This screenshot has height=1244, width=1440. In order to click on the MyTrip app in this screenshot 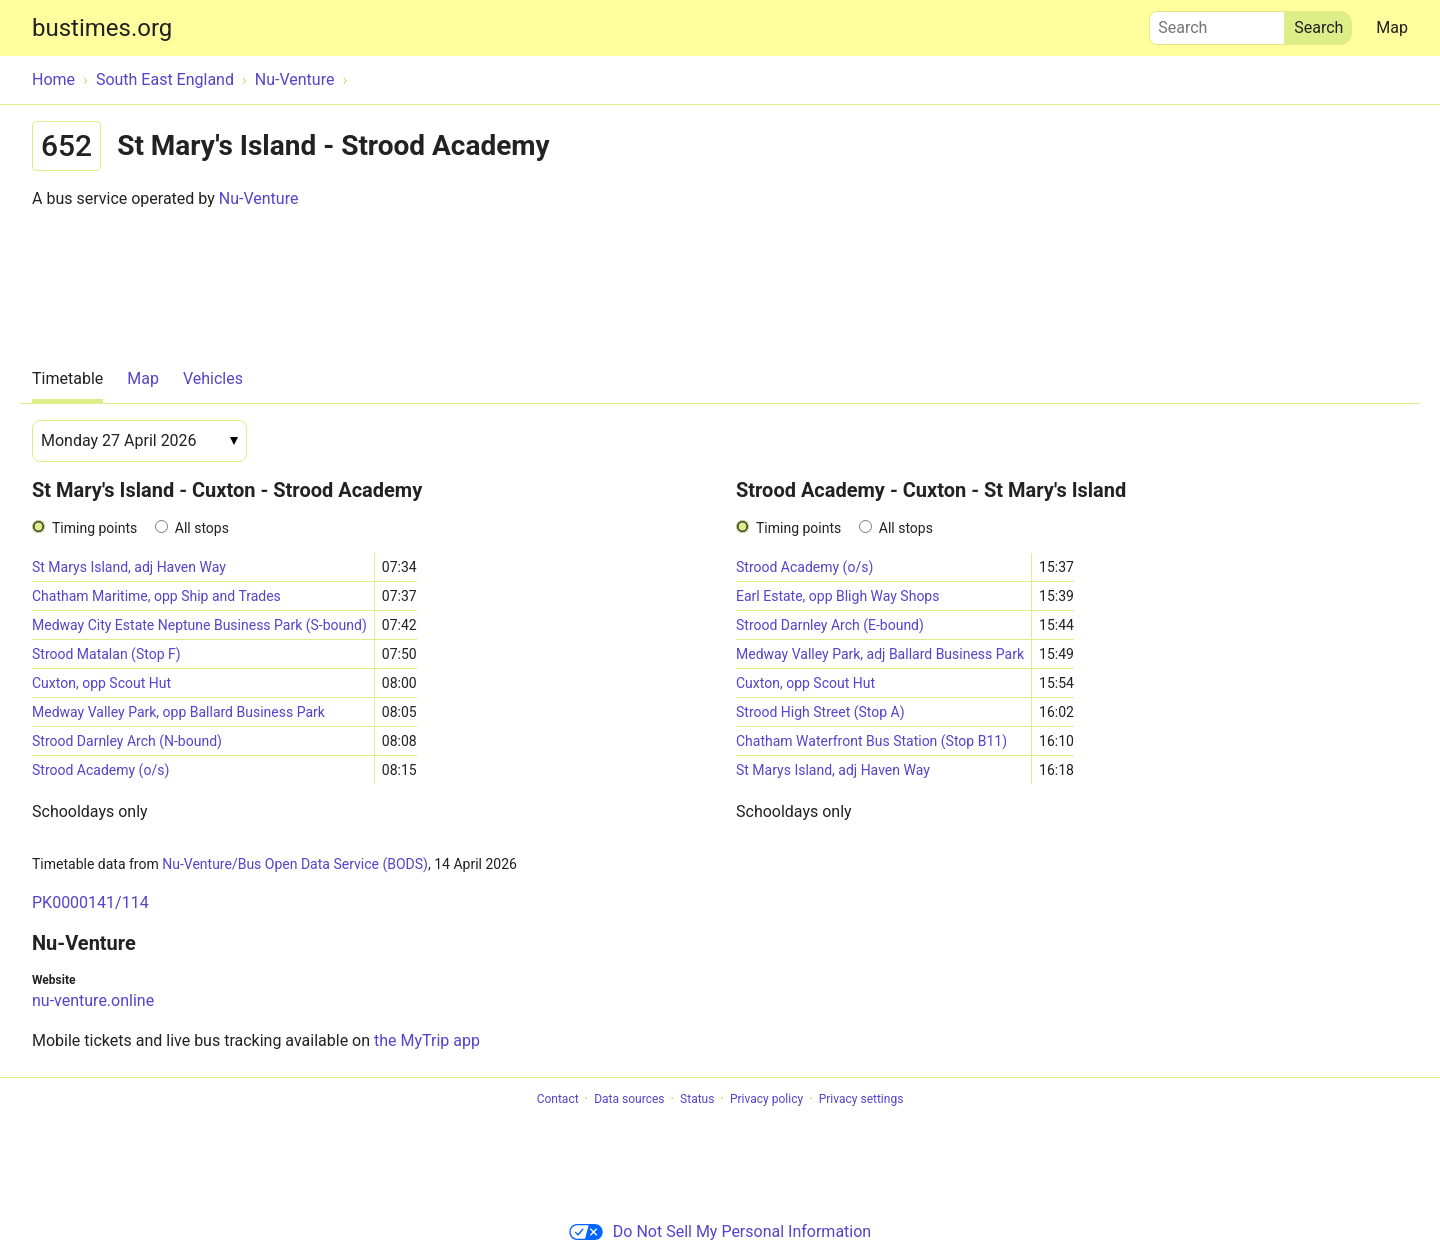, I will do `click(427, 1040)`.